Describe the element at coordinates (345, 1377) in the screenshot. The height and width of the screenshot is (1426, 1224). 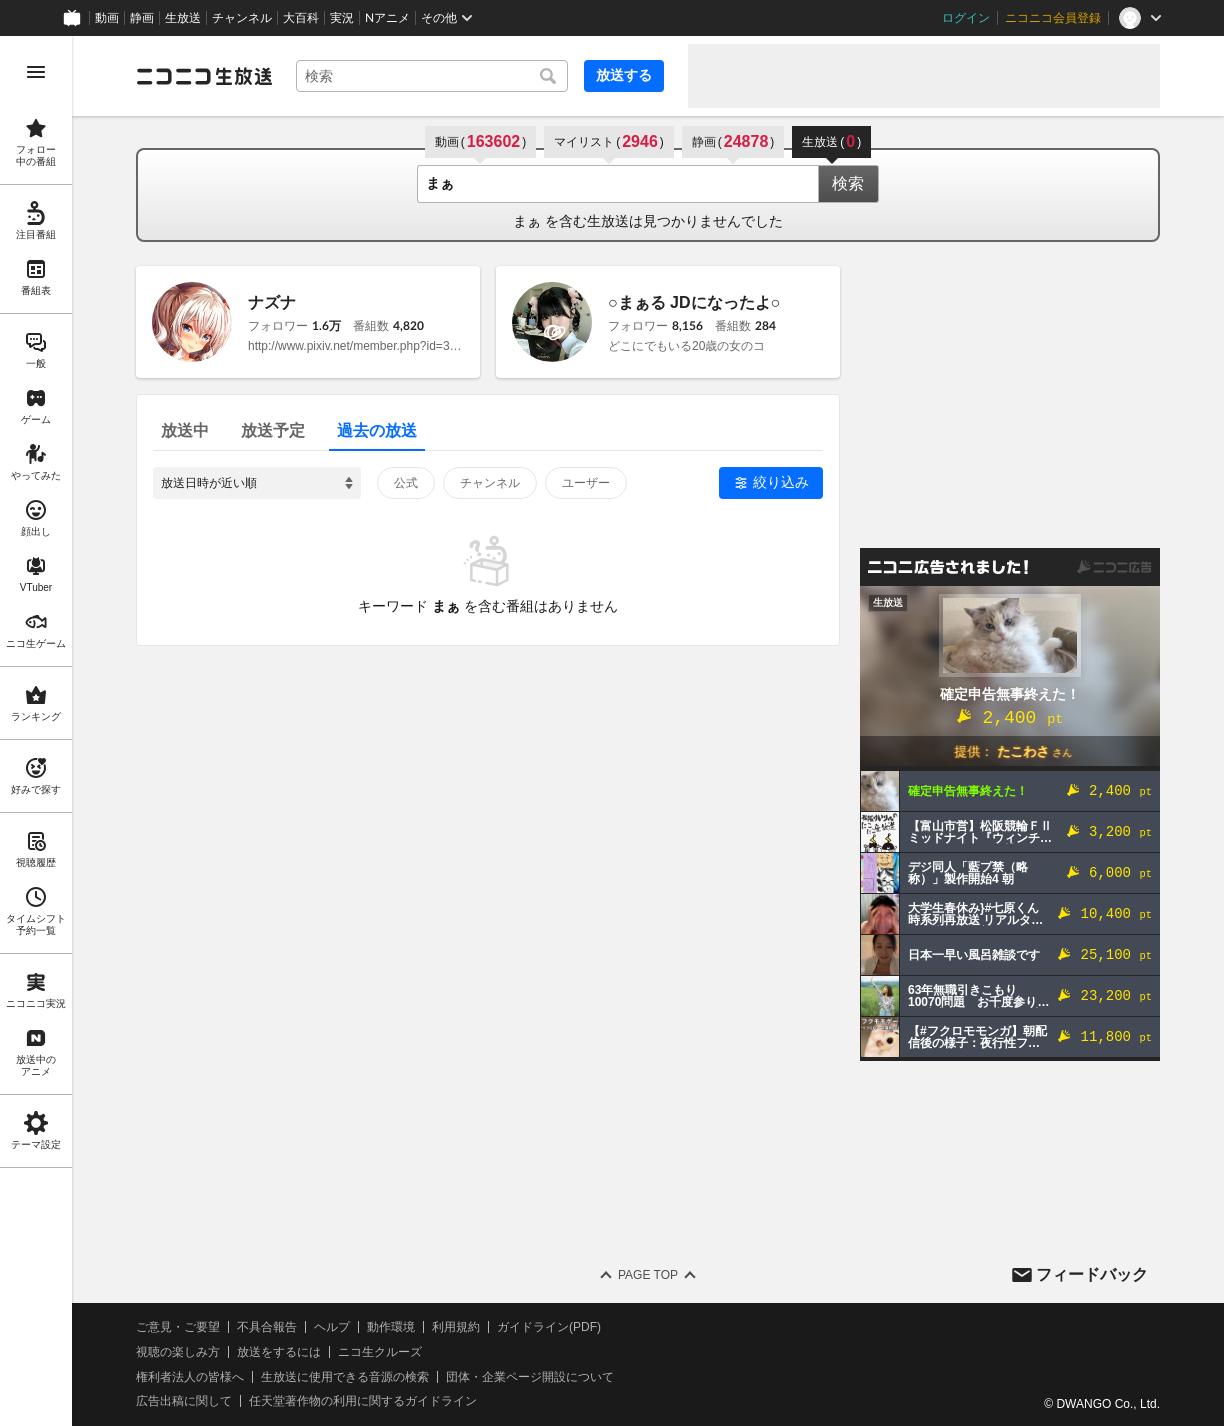
I see `生放送に使用できる音源の検索` at that location.